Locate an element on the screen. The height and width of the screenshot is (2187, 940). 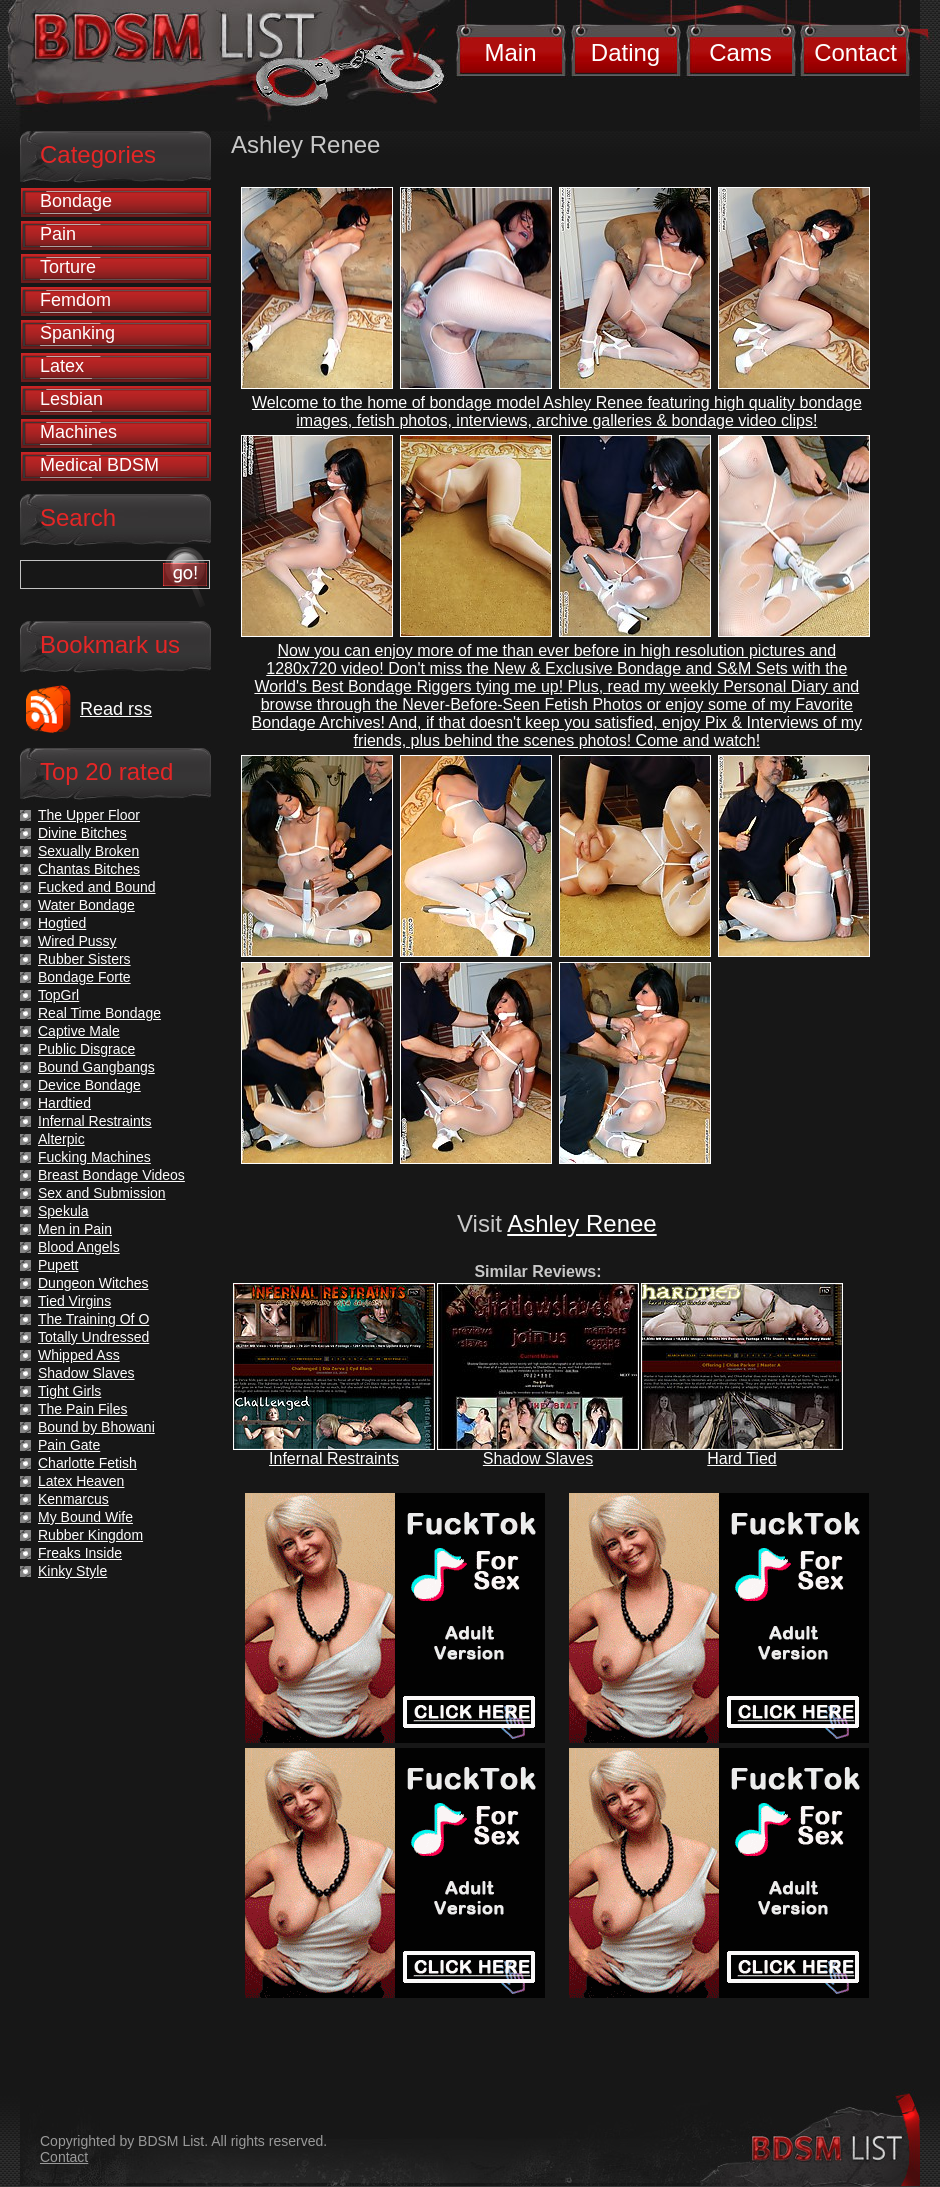
Bondage Forte is located at coordinates (84, 977).